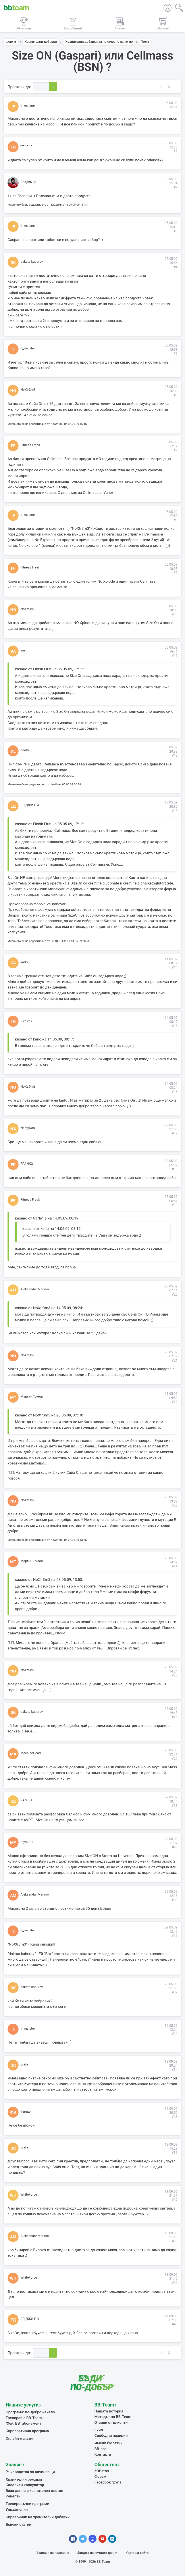  What do you see at coordinates (28, 392) in the screenshot?
I see `NoXtr3m3` at bounding box center [28, 392].